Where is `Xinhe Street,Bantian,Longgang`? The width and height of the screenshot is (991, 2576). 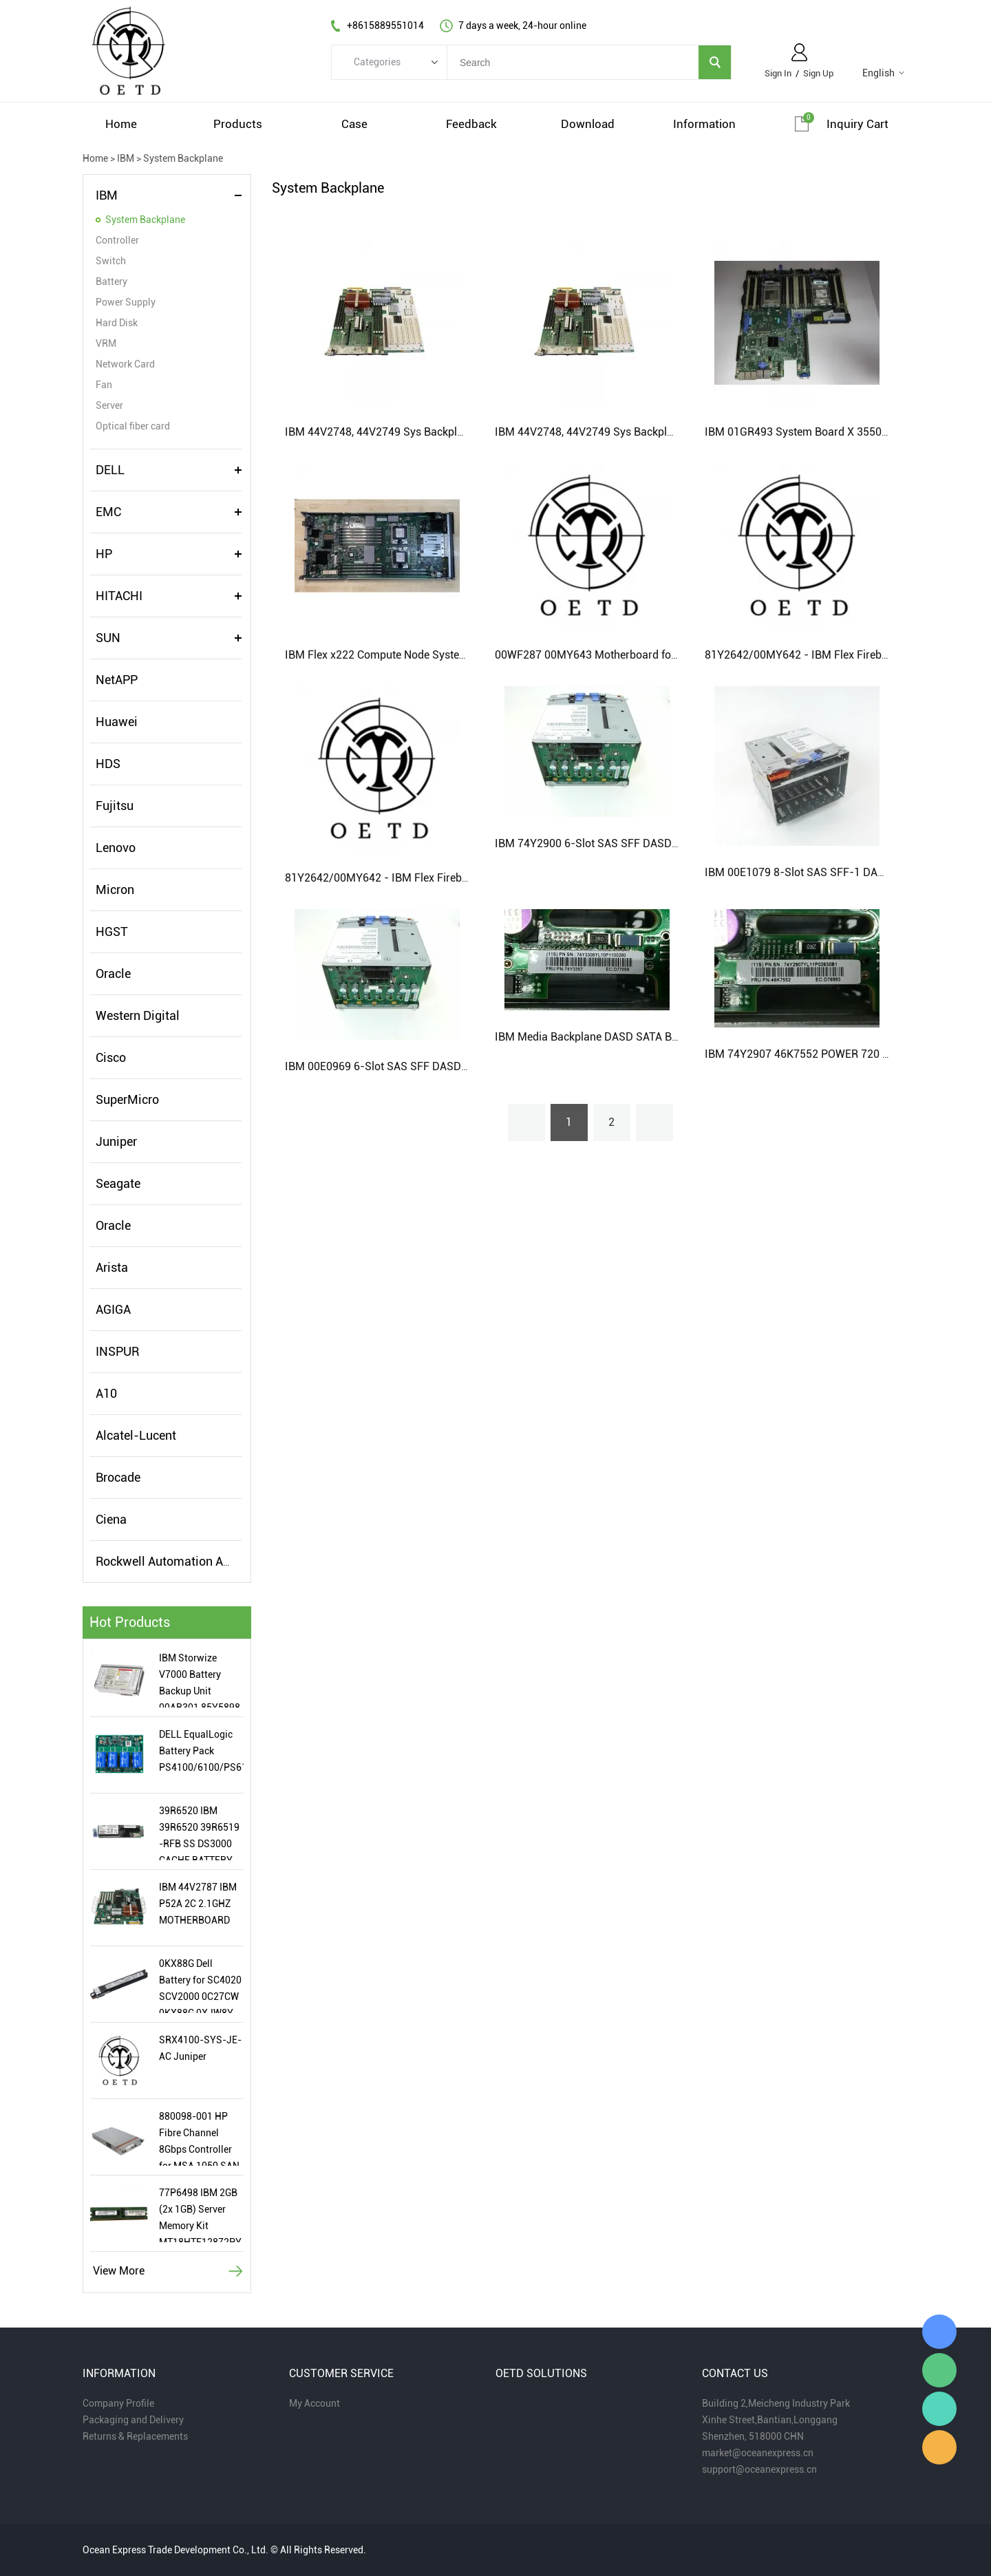 Xinhe Street,Bantian,Longgang is located at coordinates (770, 2419).